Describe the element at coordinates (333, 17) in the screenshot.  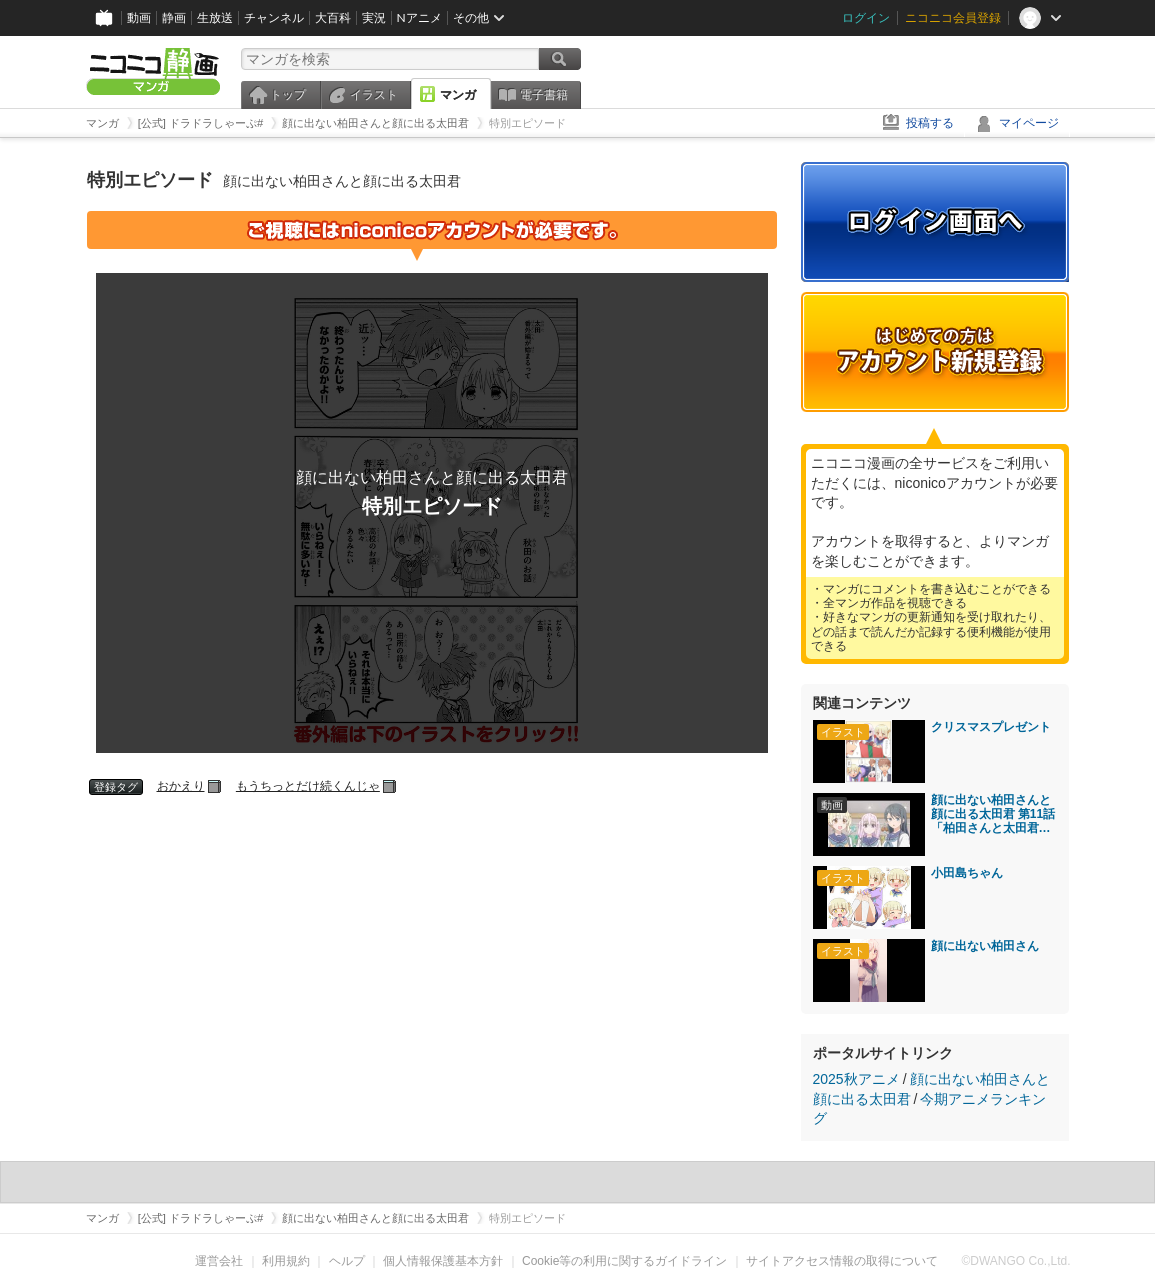
I see `大百科` at that location.